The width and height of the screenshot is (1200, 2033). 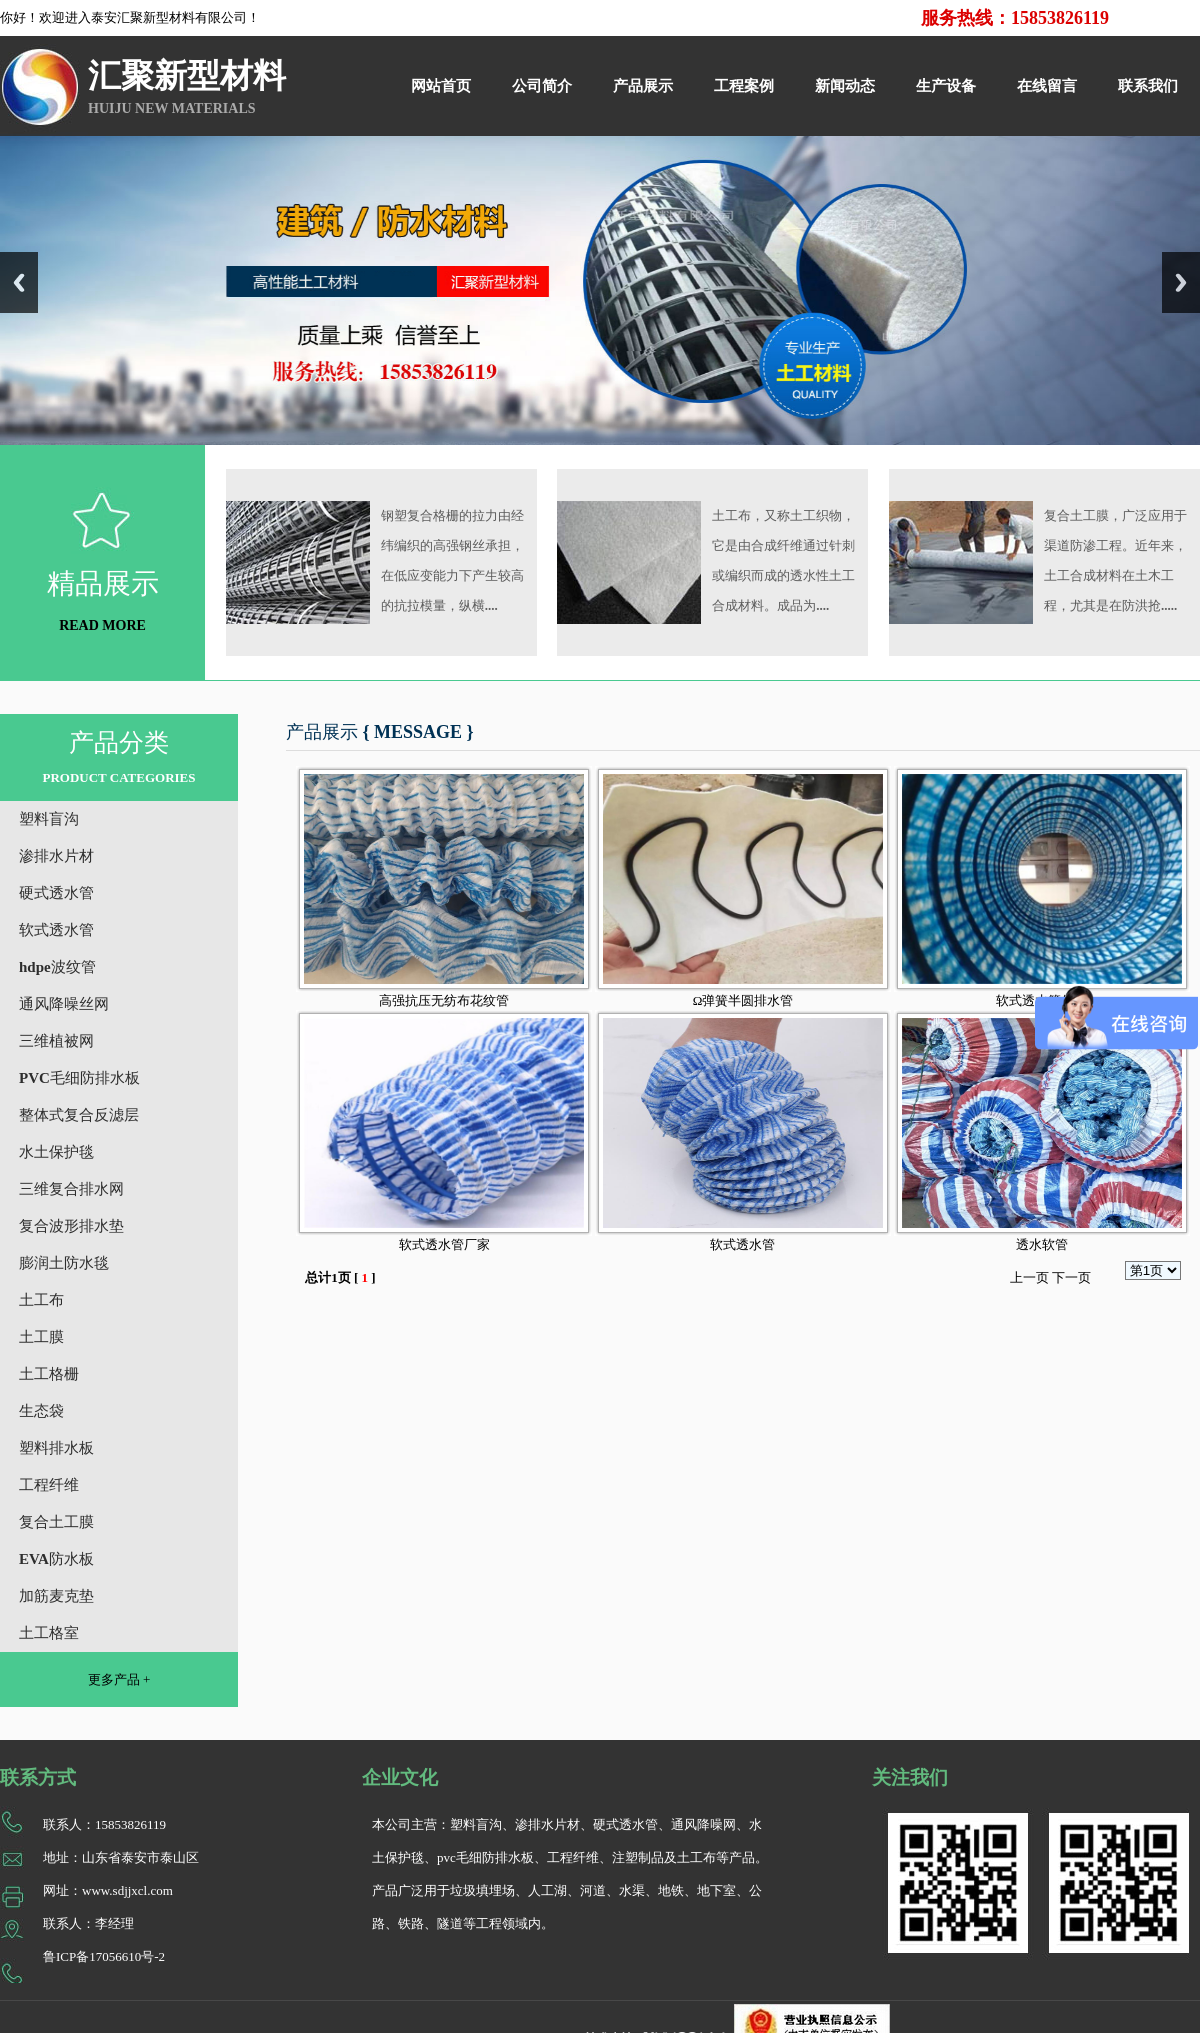 I want to click on PVC毛细防排水板, so click(x=79, y=1078).